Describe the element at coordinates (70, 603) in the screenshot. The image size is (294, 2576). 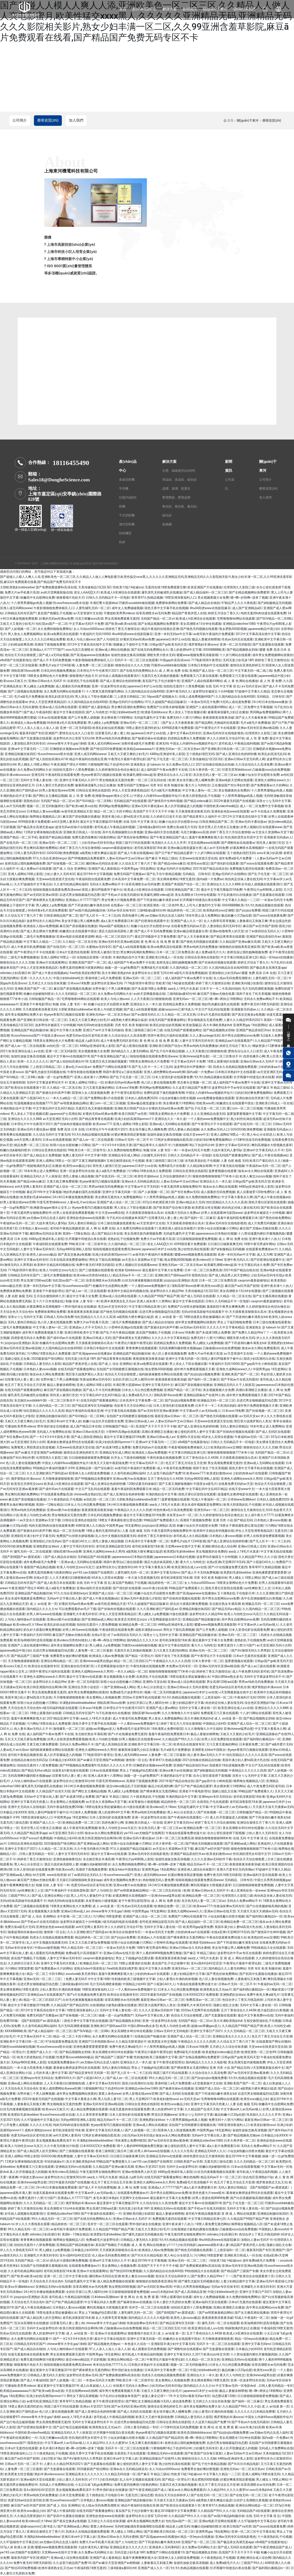
I see `性xxxxfreexxxxx喷水动漫` at that location.